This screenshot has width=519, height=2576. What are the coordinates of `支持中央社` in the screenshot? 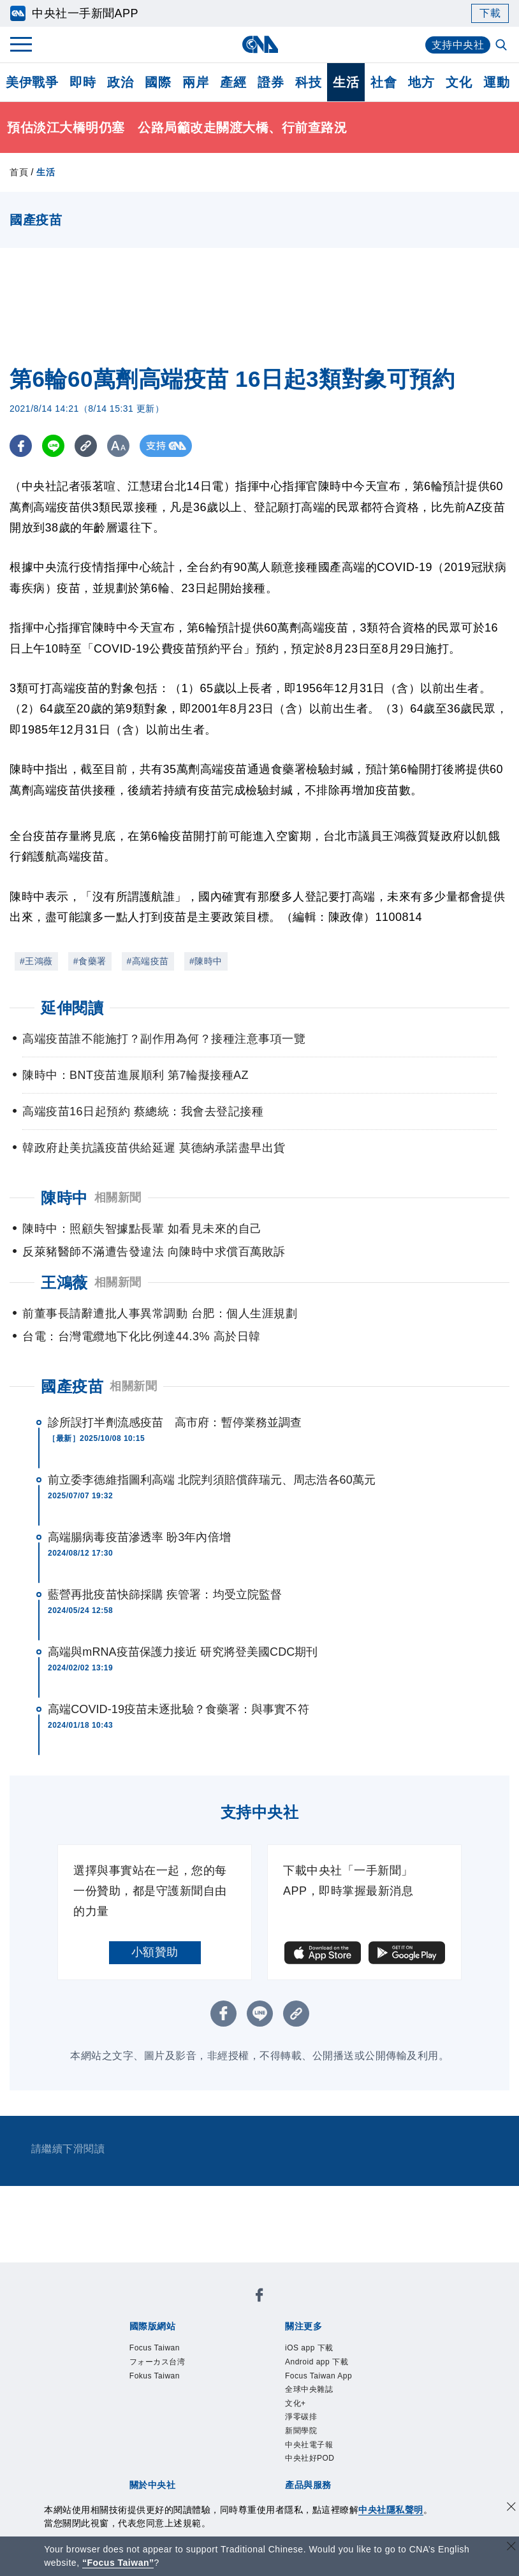 It's located at (458, 45).